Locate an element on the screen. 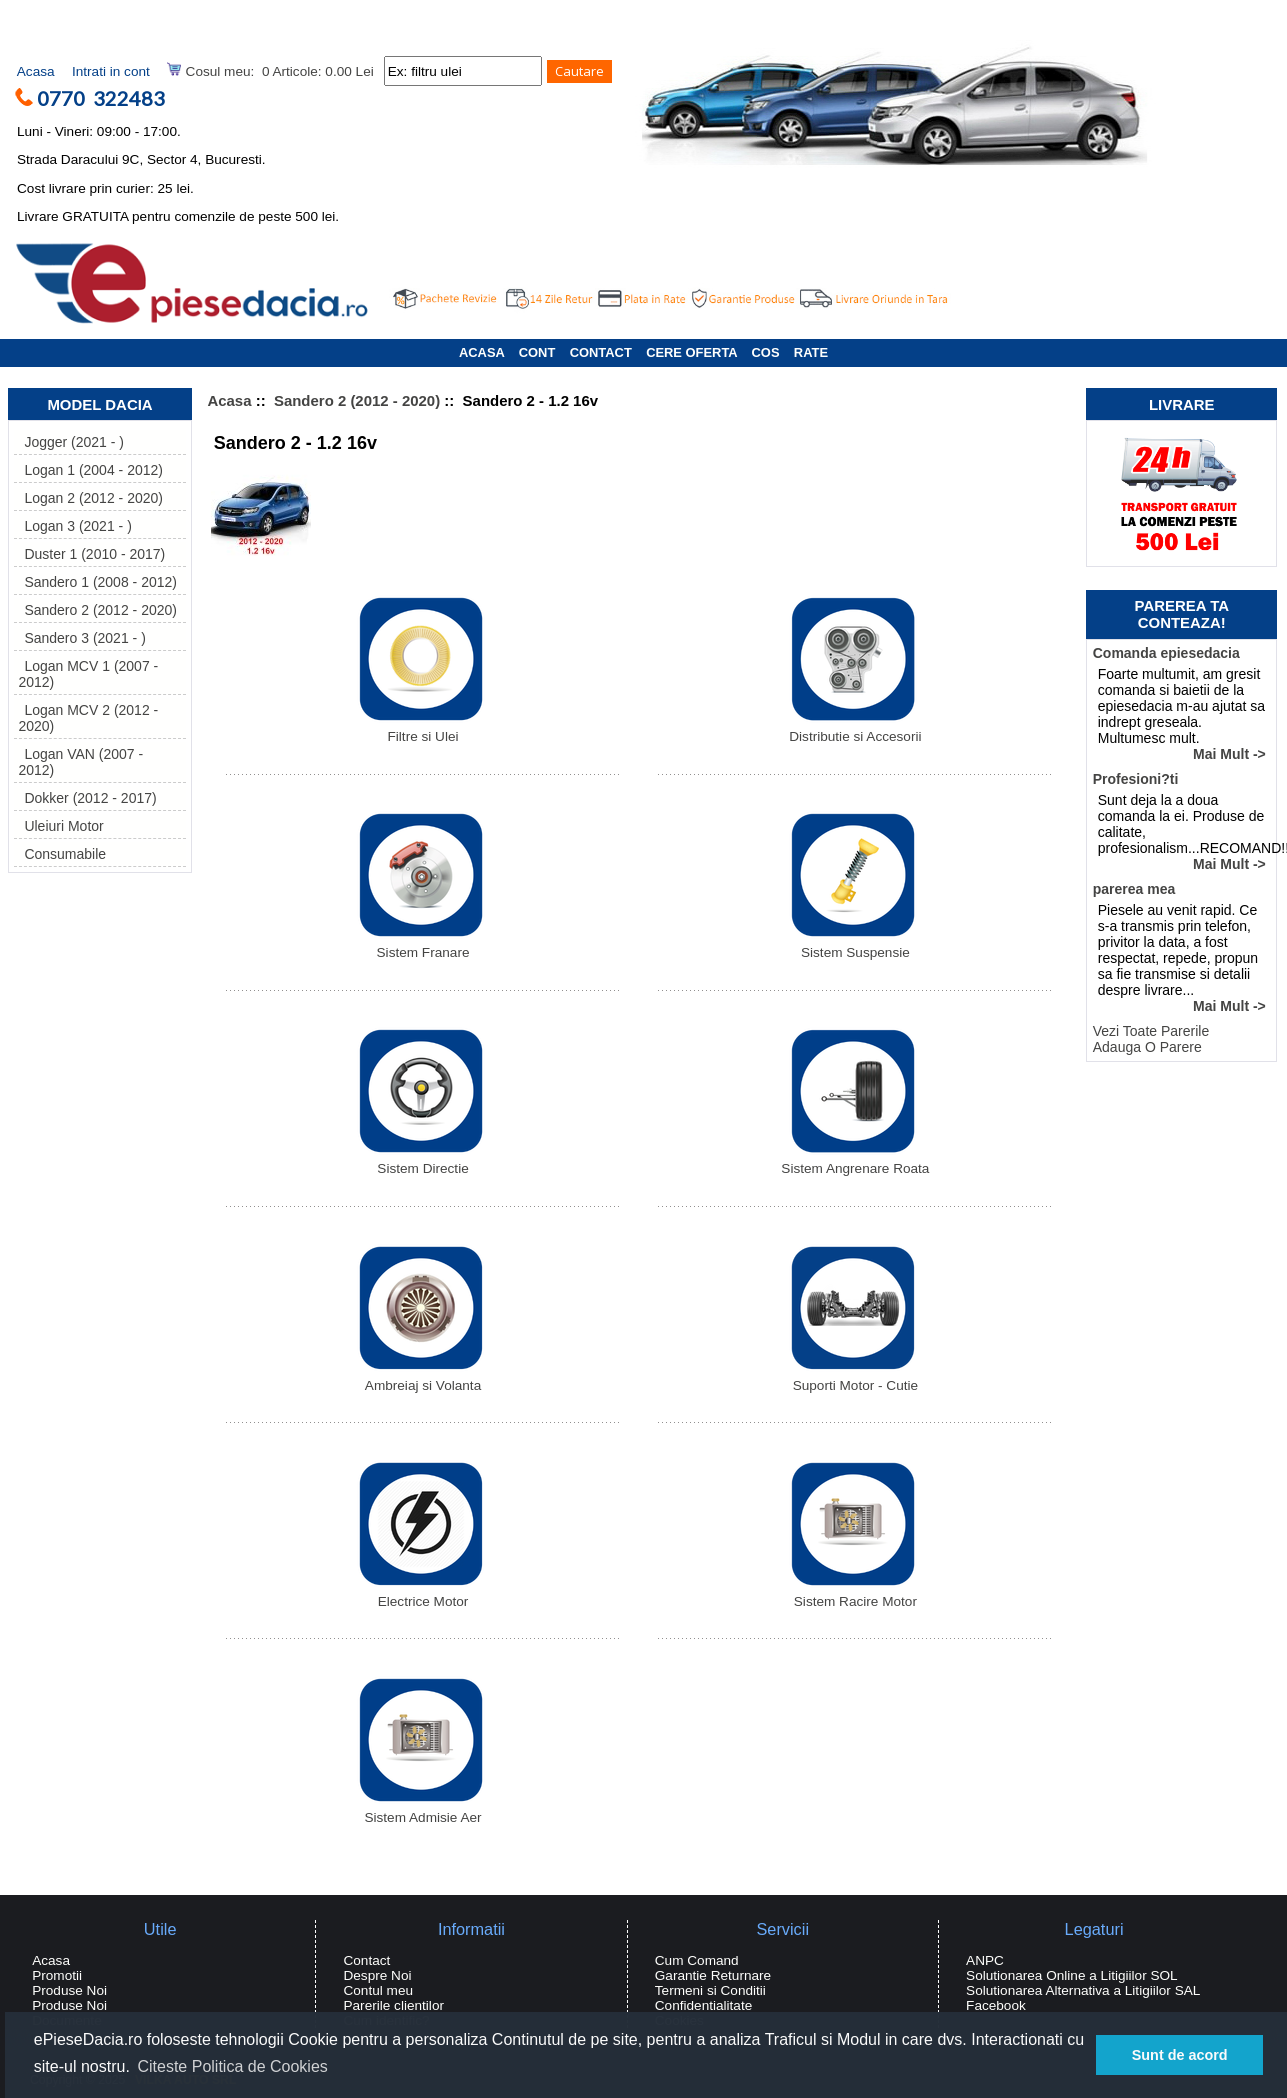 This screenshot has height=2098, width=1287. Parerile clientilor is located at coordinates (393, 2005).